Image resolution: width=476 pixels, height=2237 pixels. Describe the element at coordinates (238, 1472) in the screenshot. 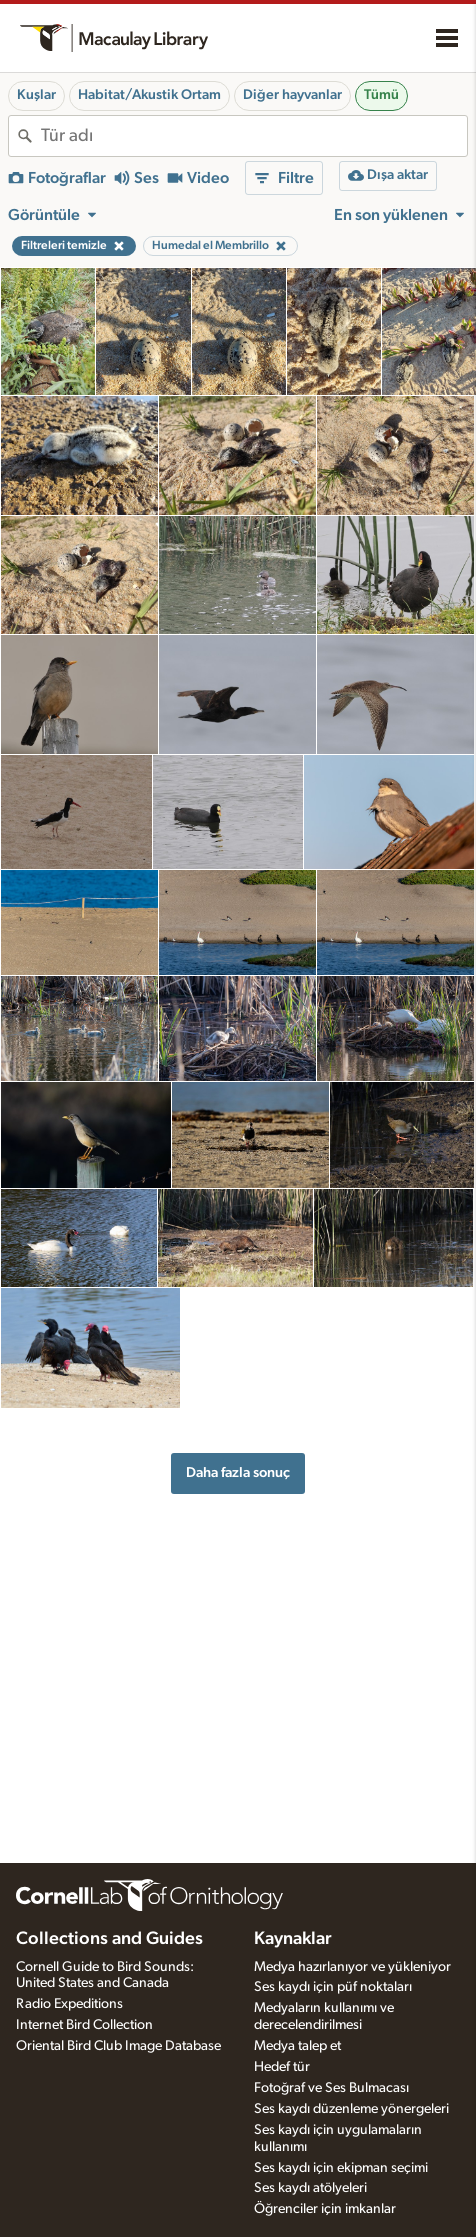

I see `Daha fazla sonuç` at that location.